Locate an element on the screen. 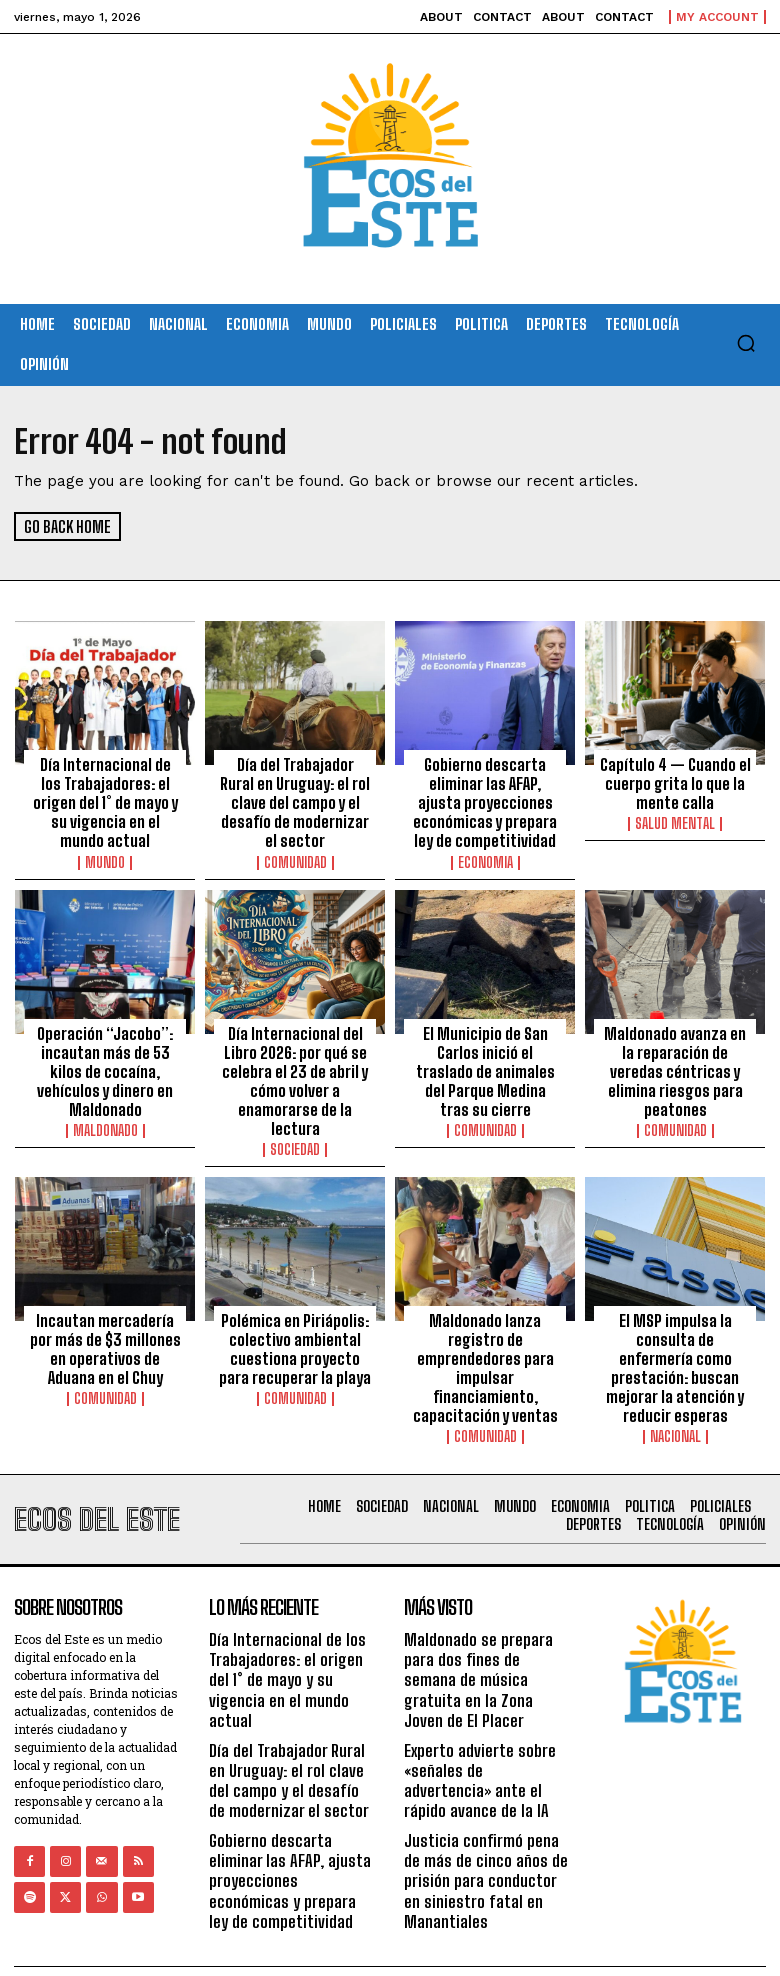 Image resolution: width=780 pixels, height=1976 pixels. Economia is located at coordinates (485, 857).